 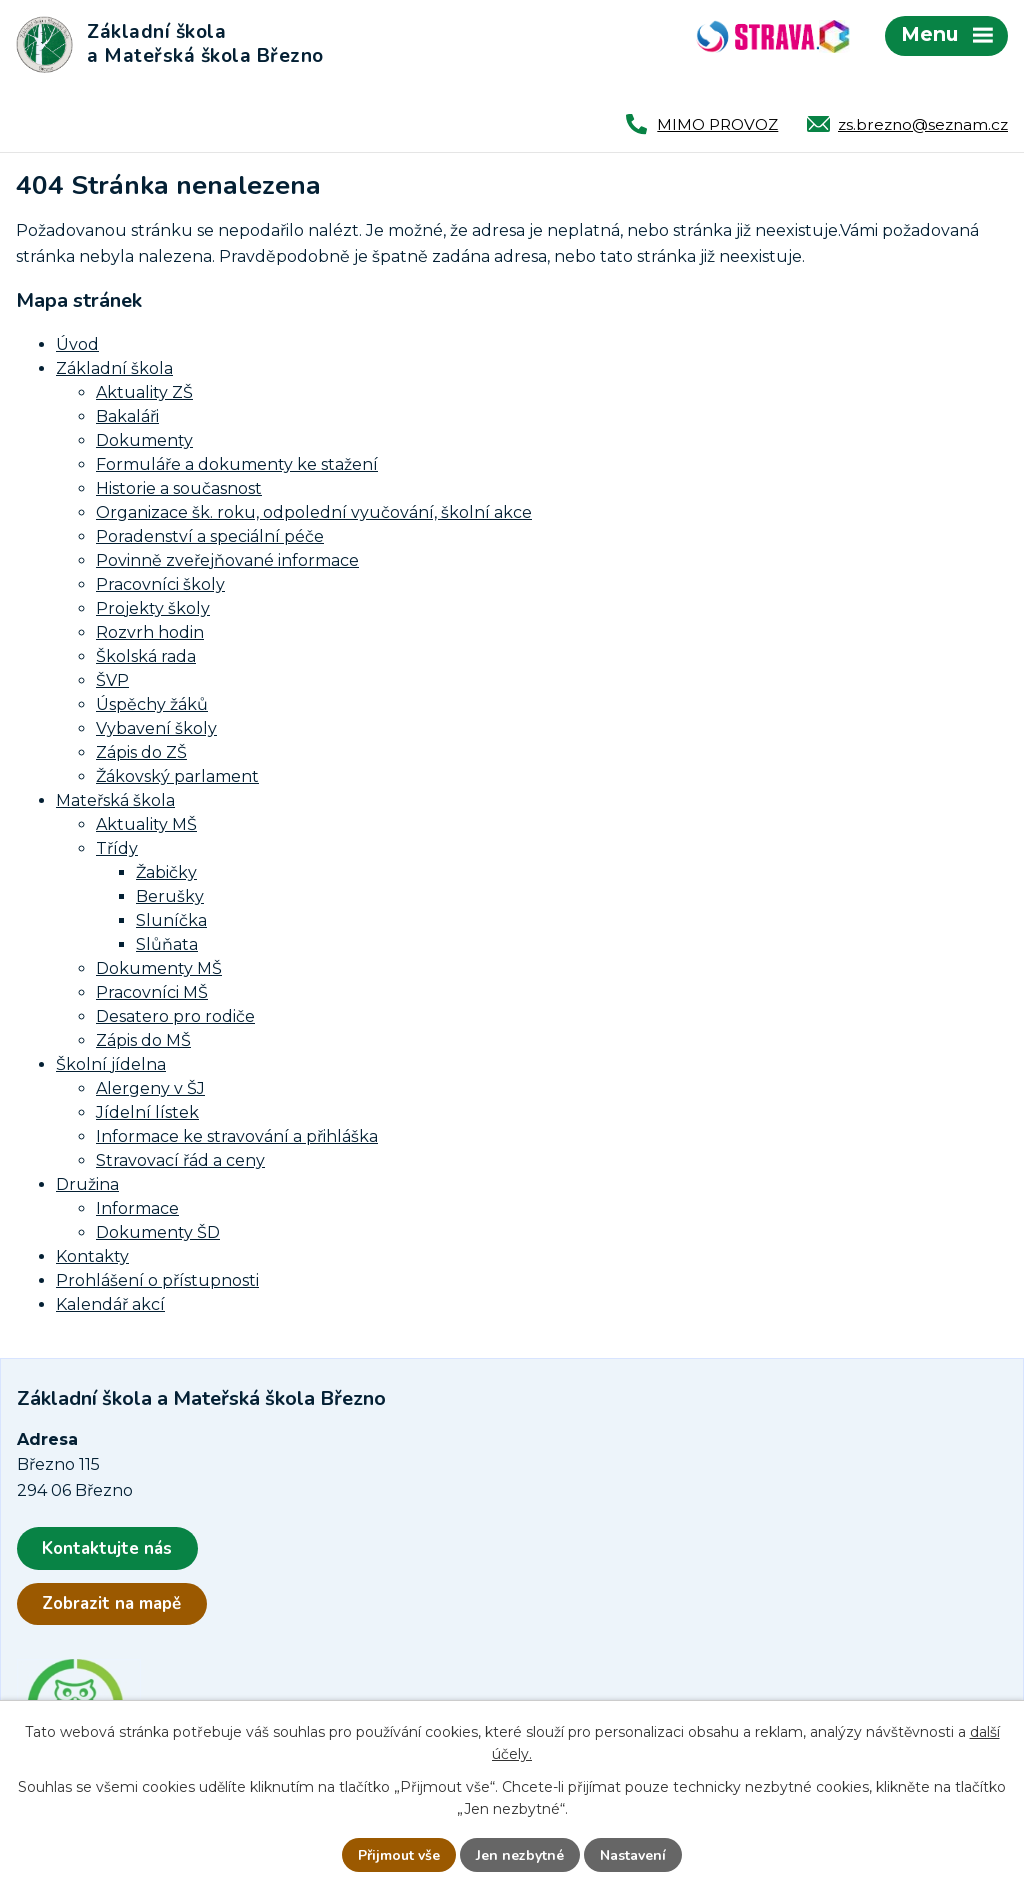 I want to click on Pracovníci MŠ, so click(x=152, y=992).